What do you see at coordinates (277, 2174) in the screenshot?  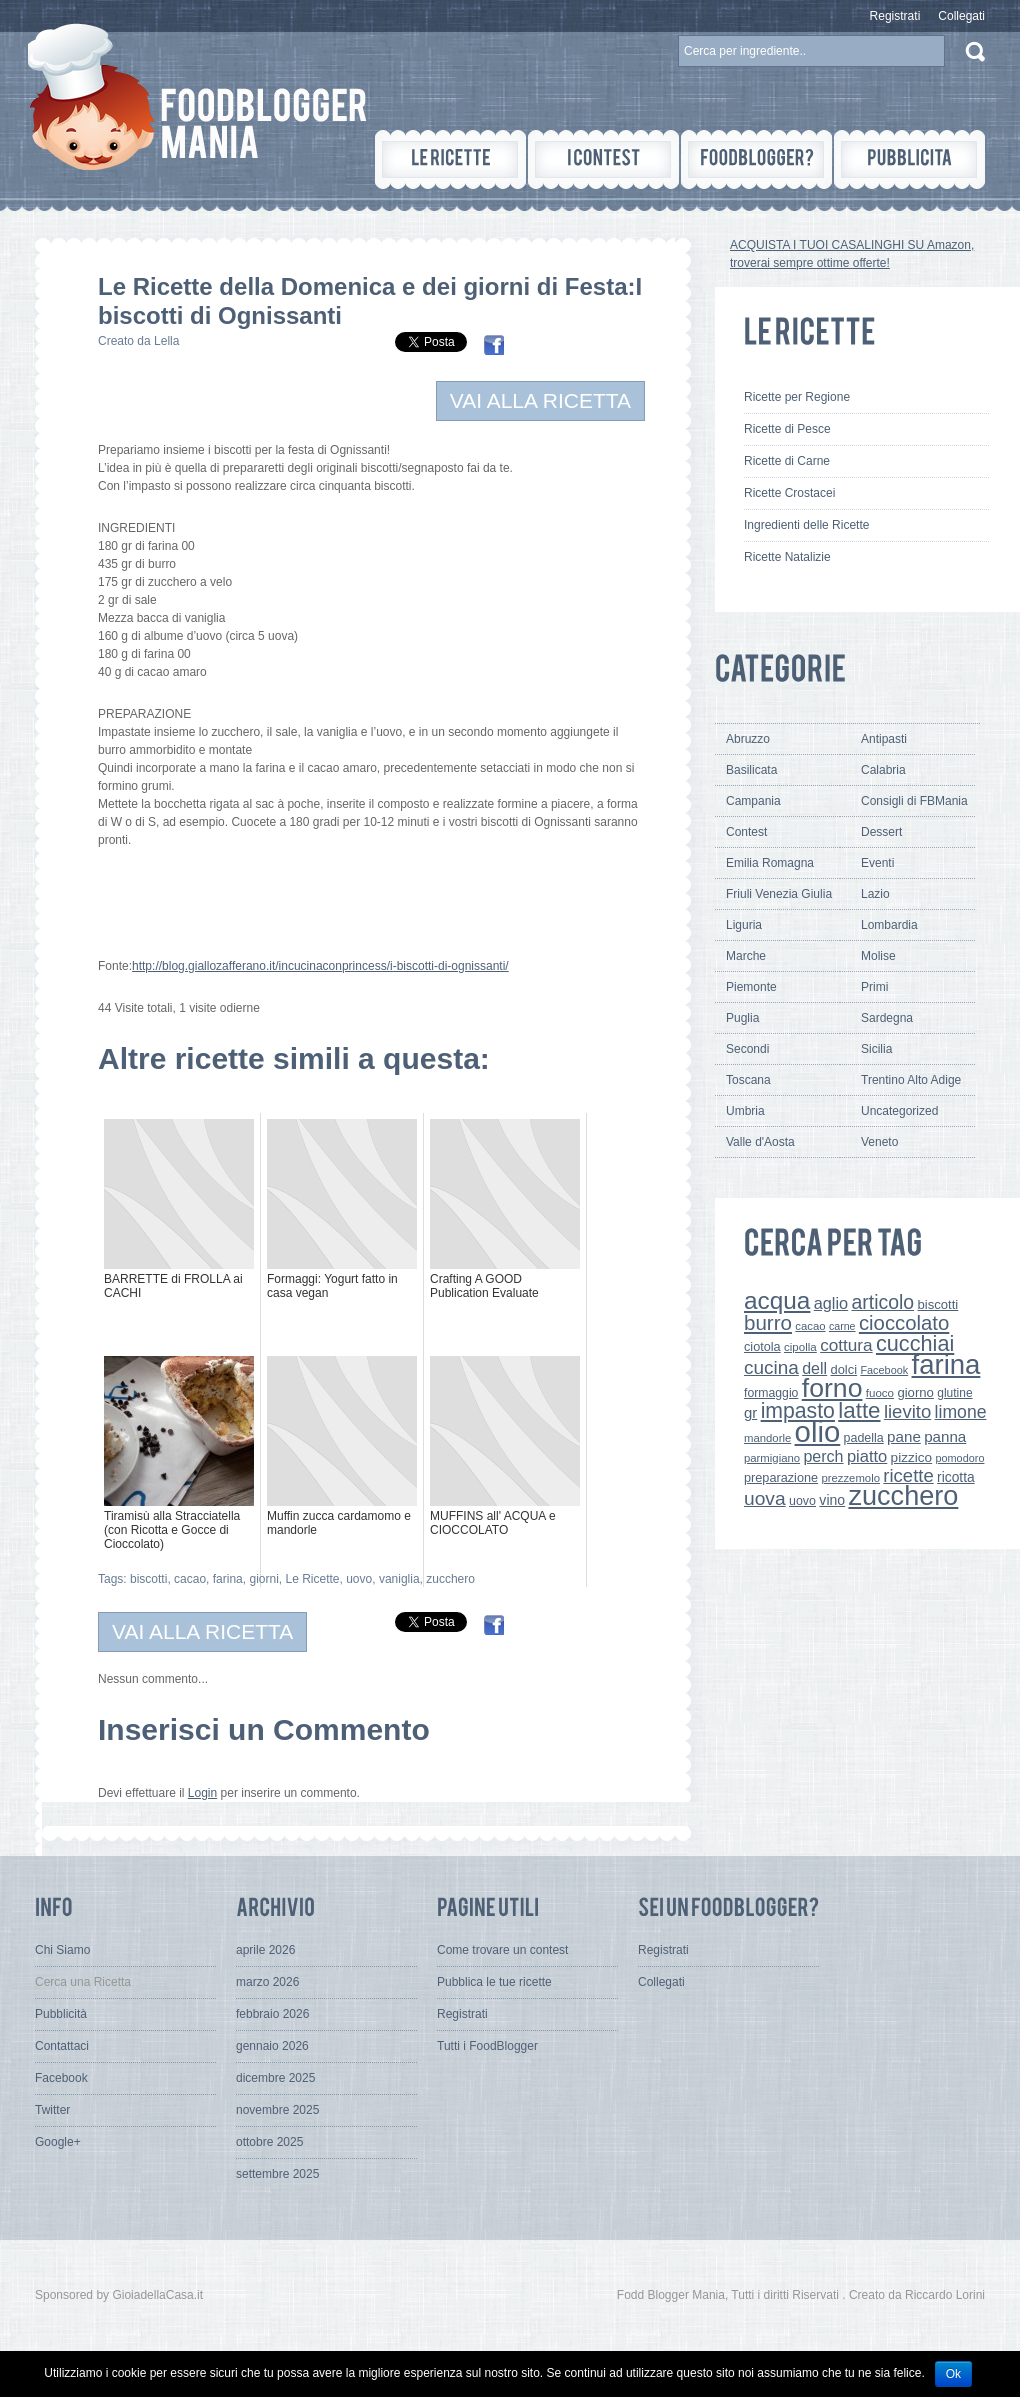 I see `settembre 2025` at bounding box center [277, 2174].